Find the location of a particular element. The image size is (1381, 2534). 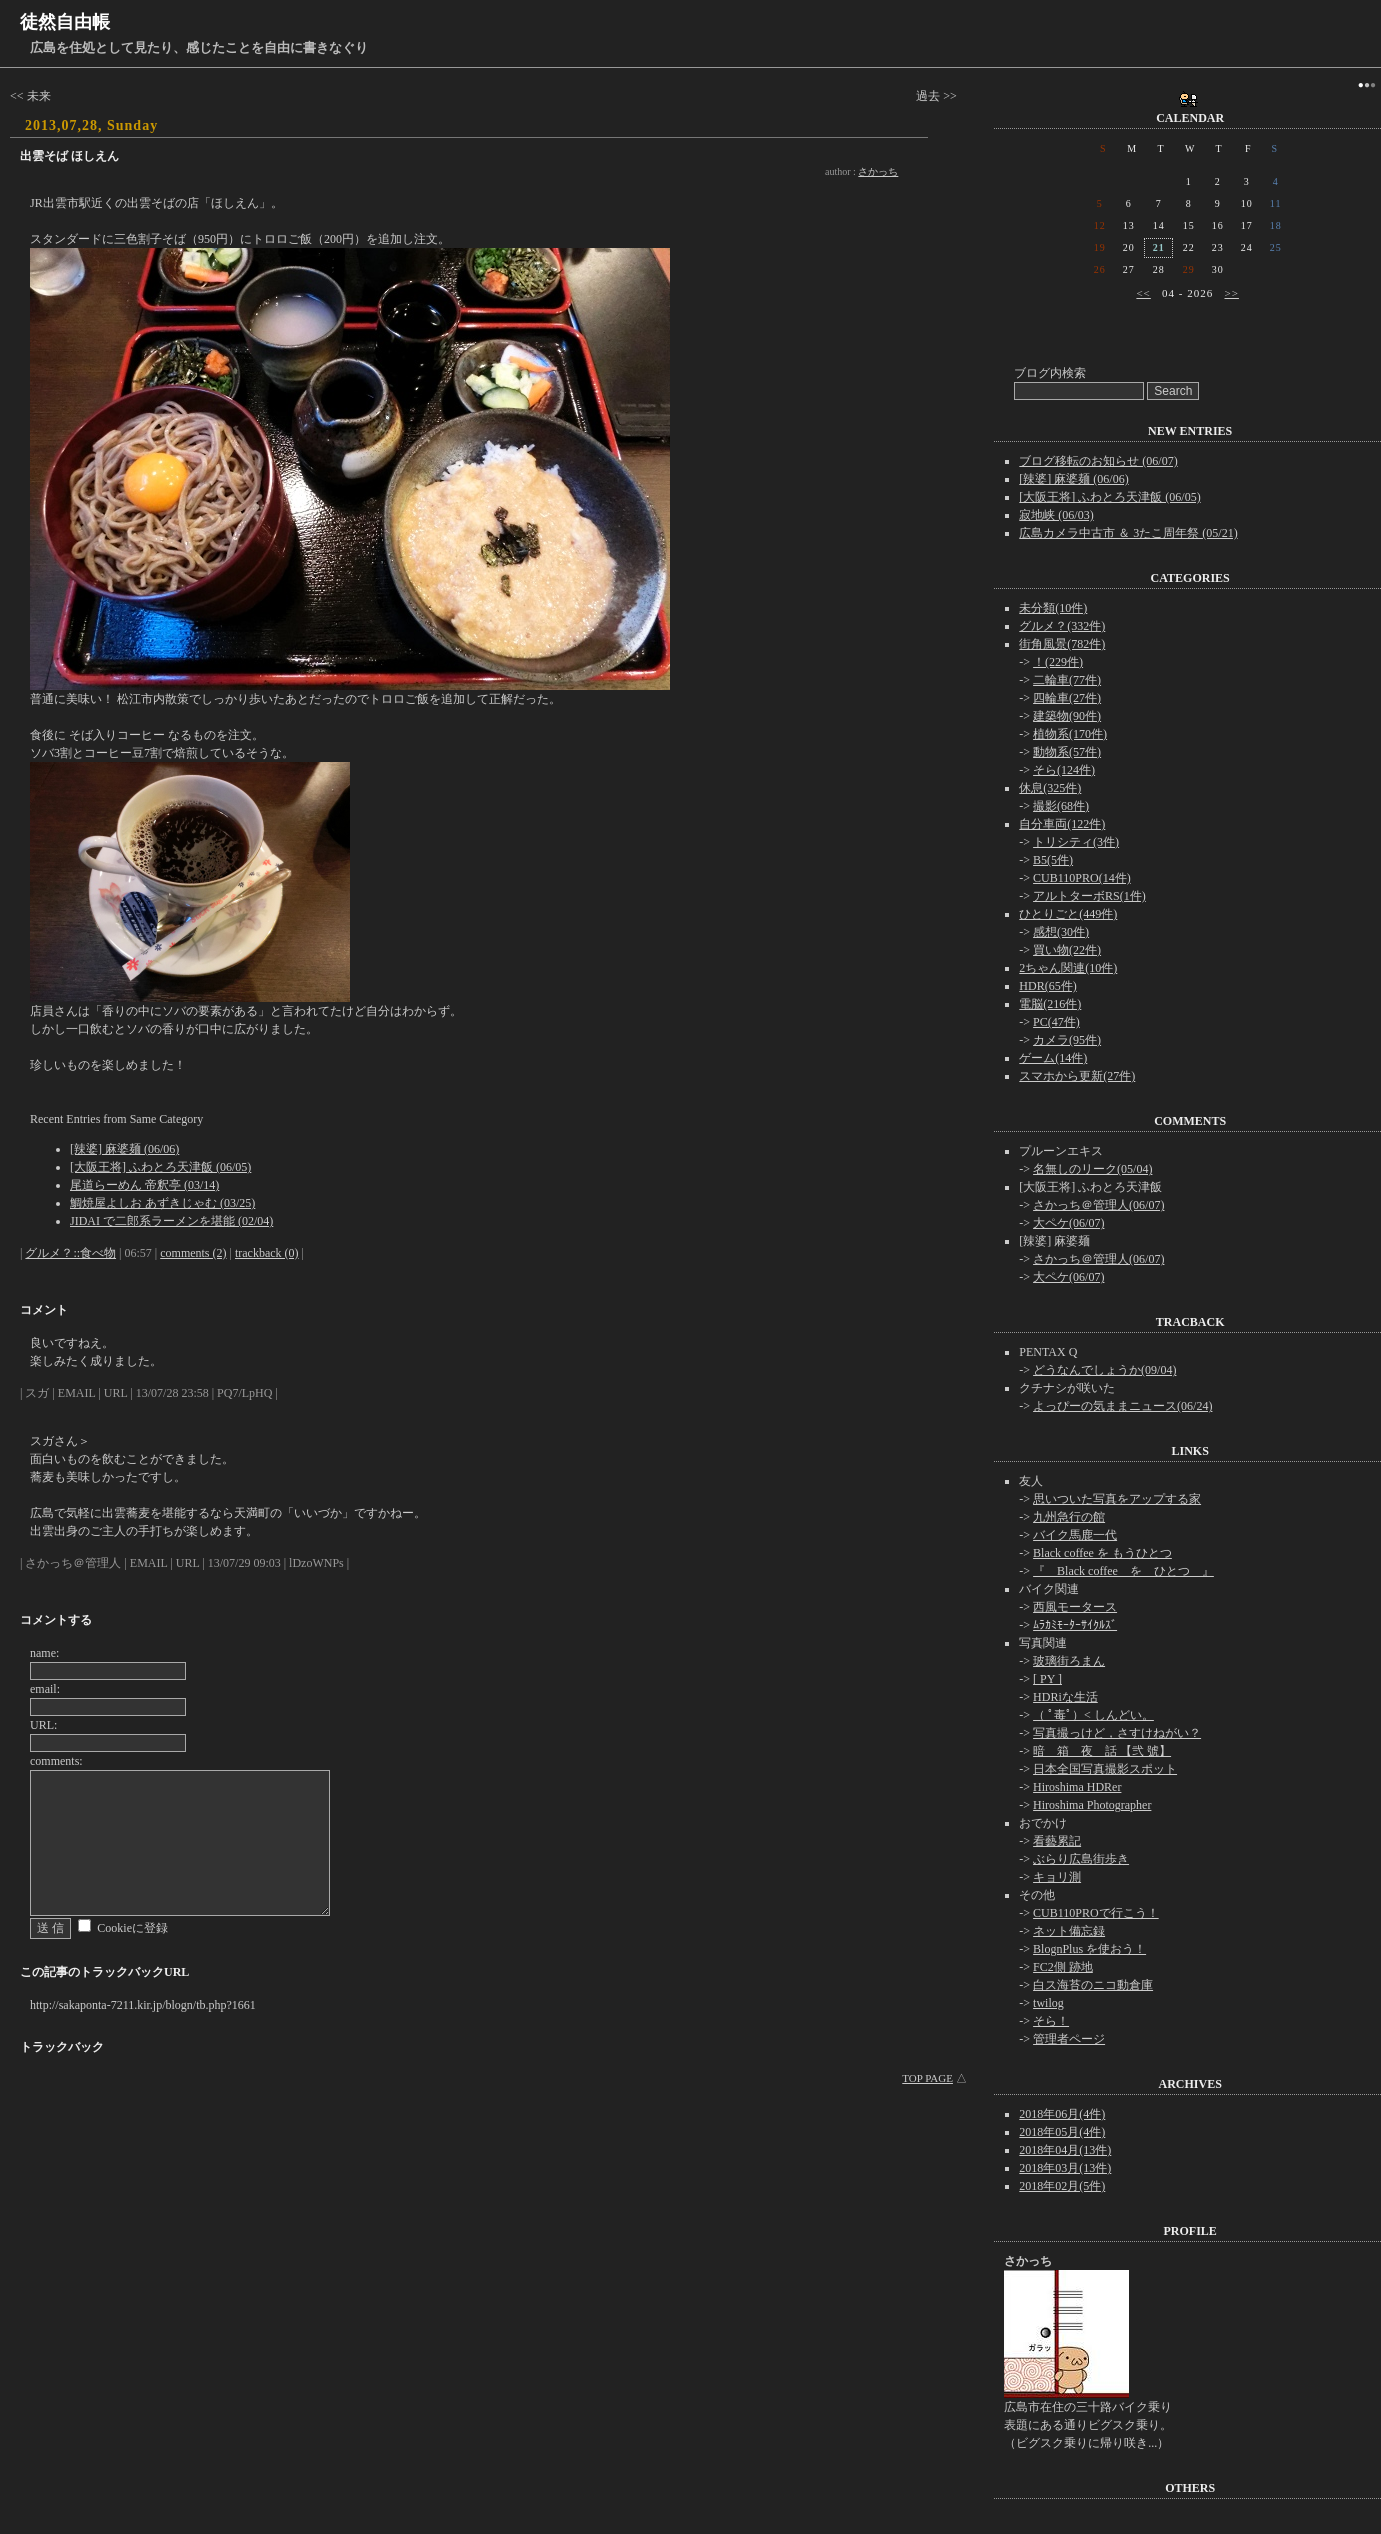

PC(47件) is located at coordinates (1056, 1022).